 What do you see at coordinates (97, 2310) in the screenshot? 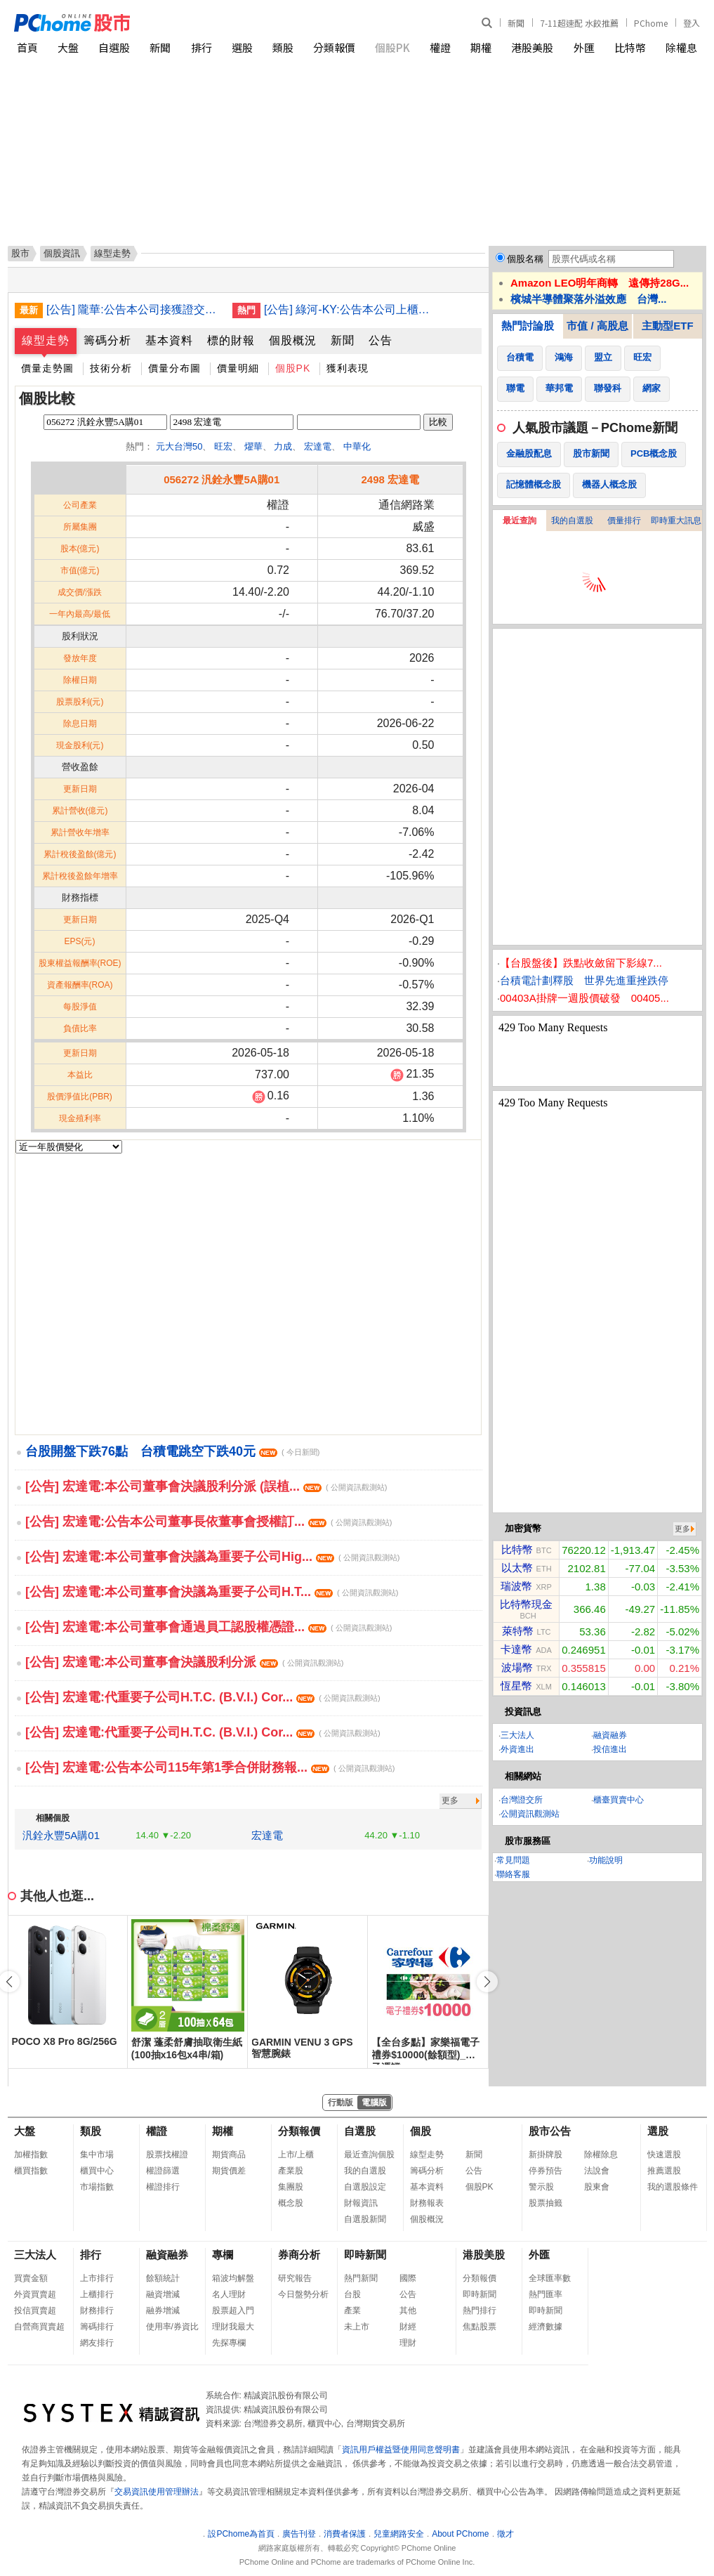
I see `財務排行` at bounding box center [97, 2310].